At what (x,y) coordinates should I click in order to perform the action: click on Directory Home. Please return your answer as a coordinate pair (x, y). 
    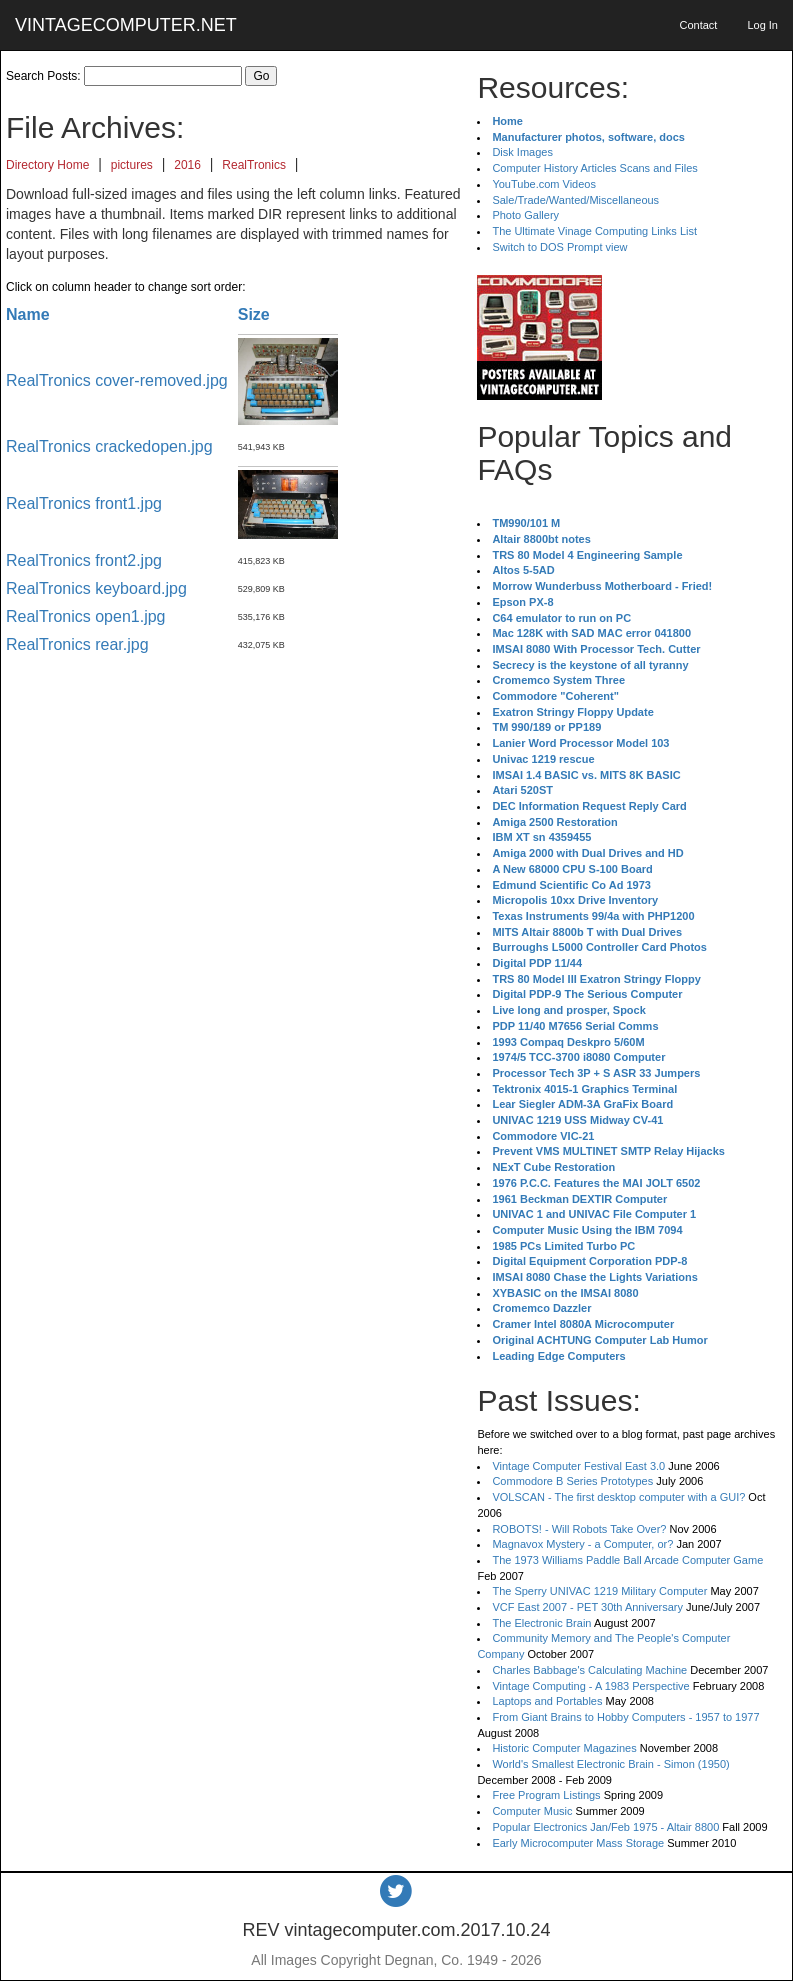
    Looking at the image, I should click on (47, 165).